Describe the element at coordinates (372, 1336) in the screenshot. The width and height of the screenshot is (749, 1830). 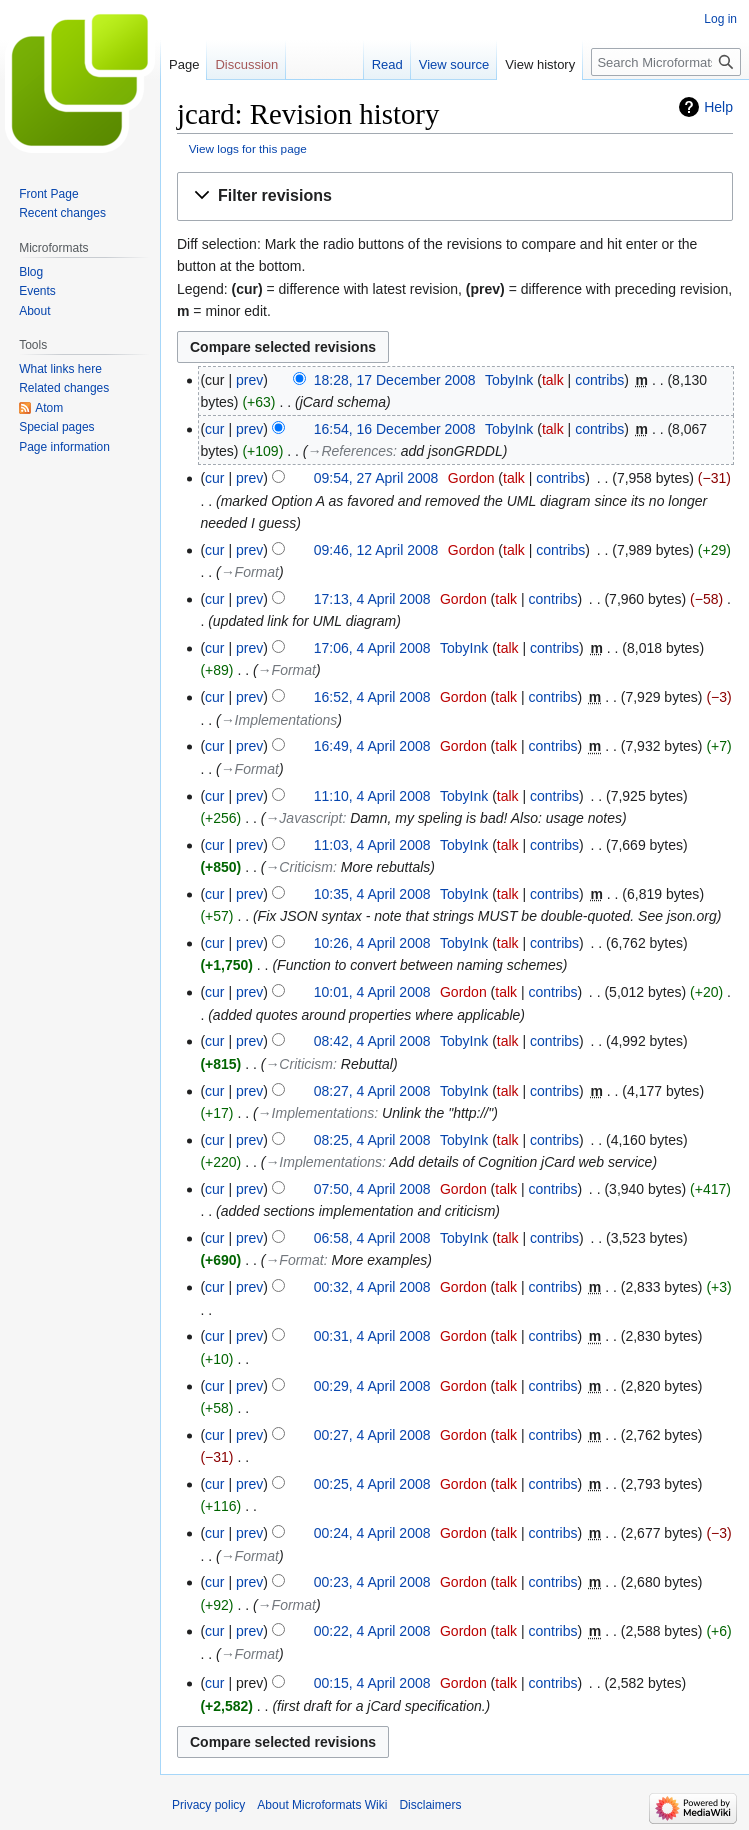
I see `00:31, 4 April 2008` at that location.